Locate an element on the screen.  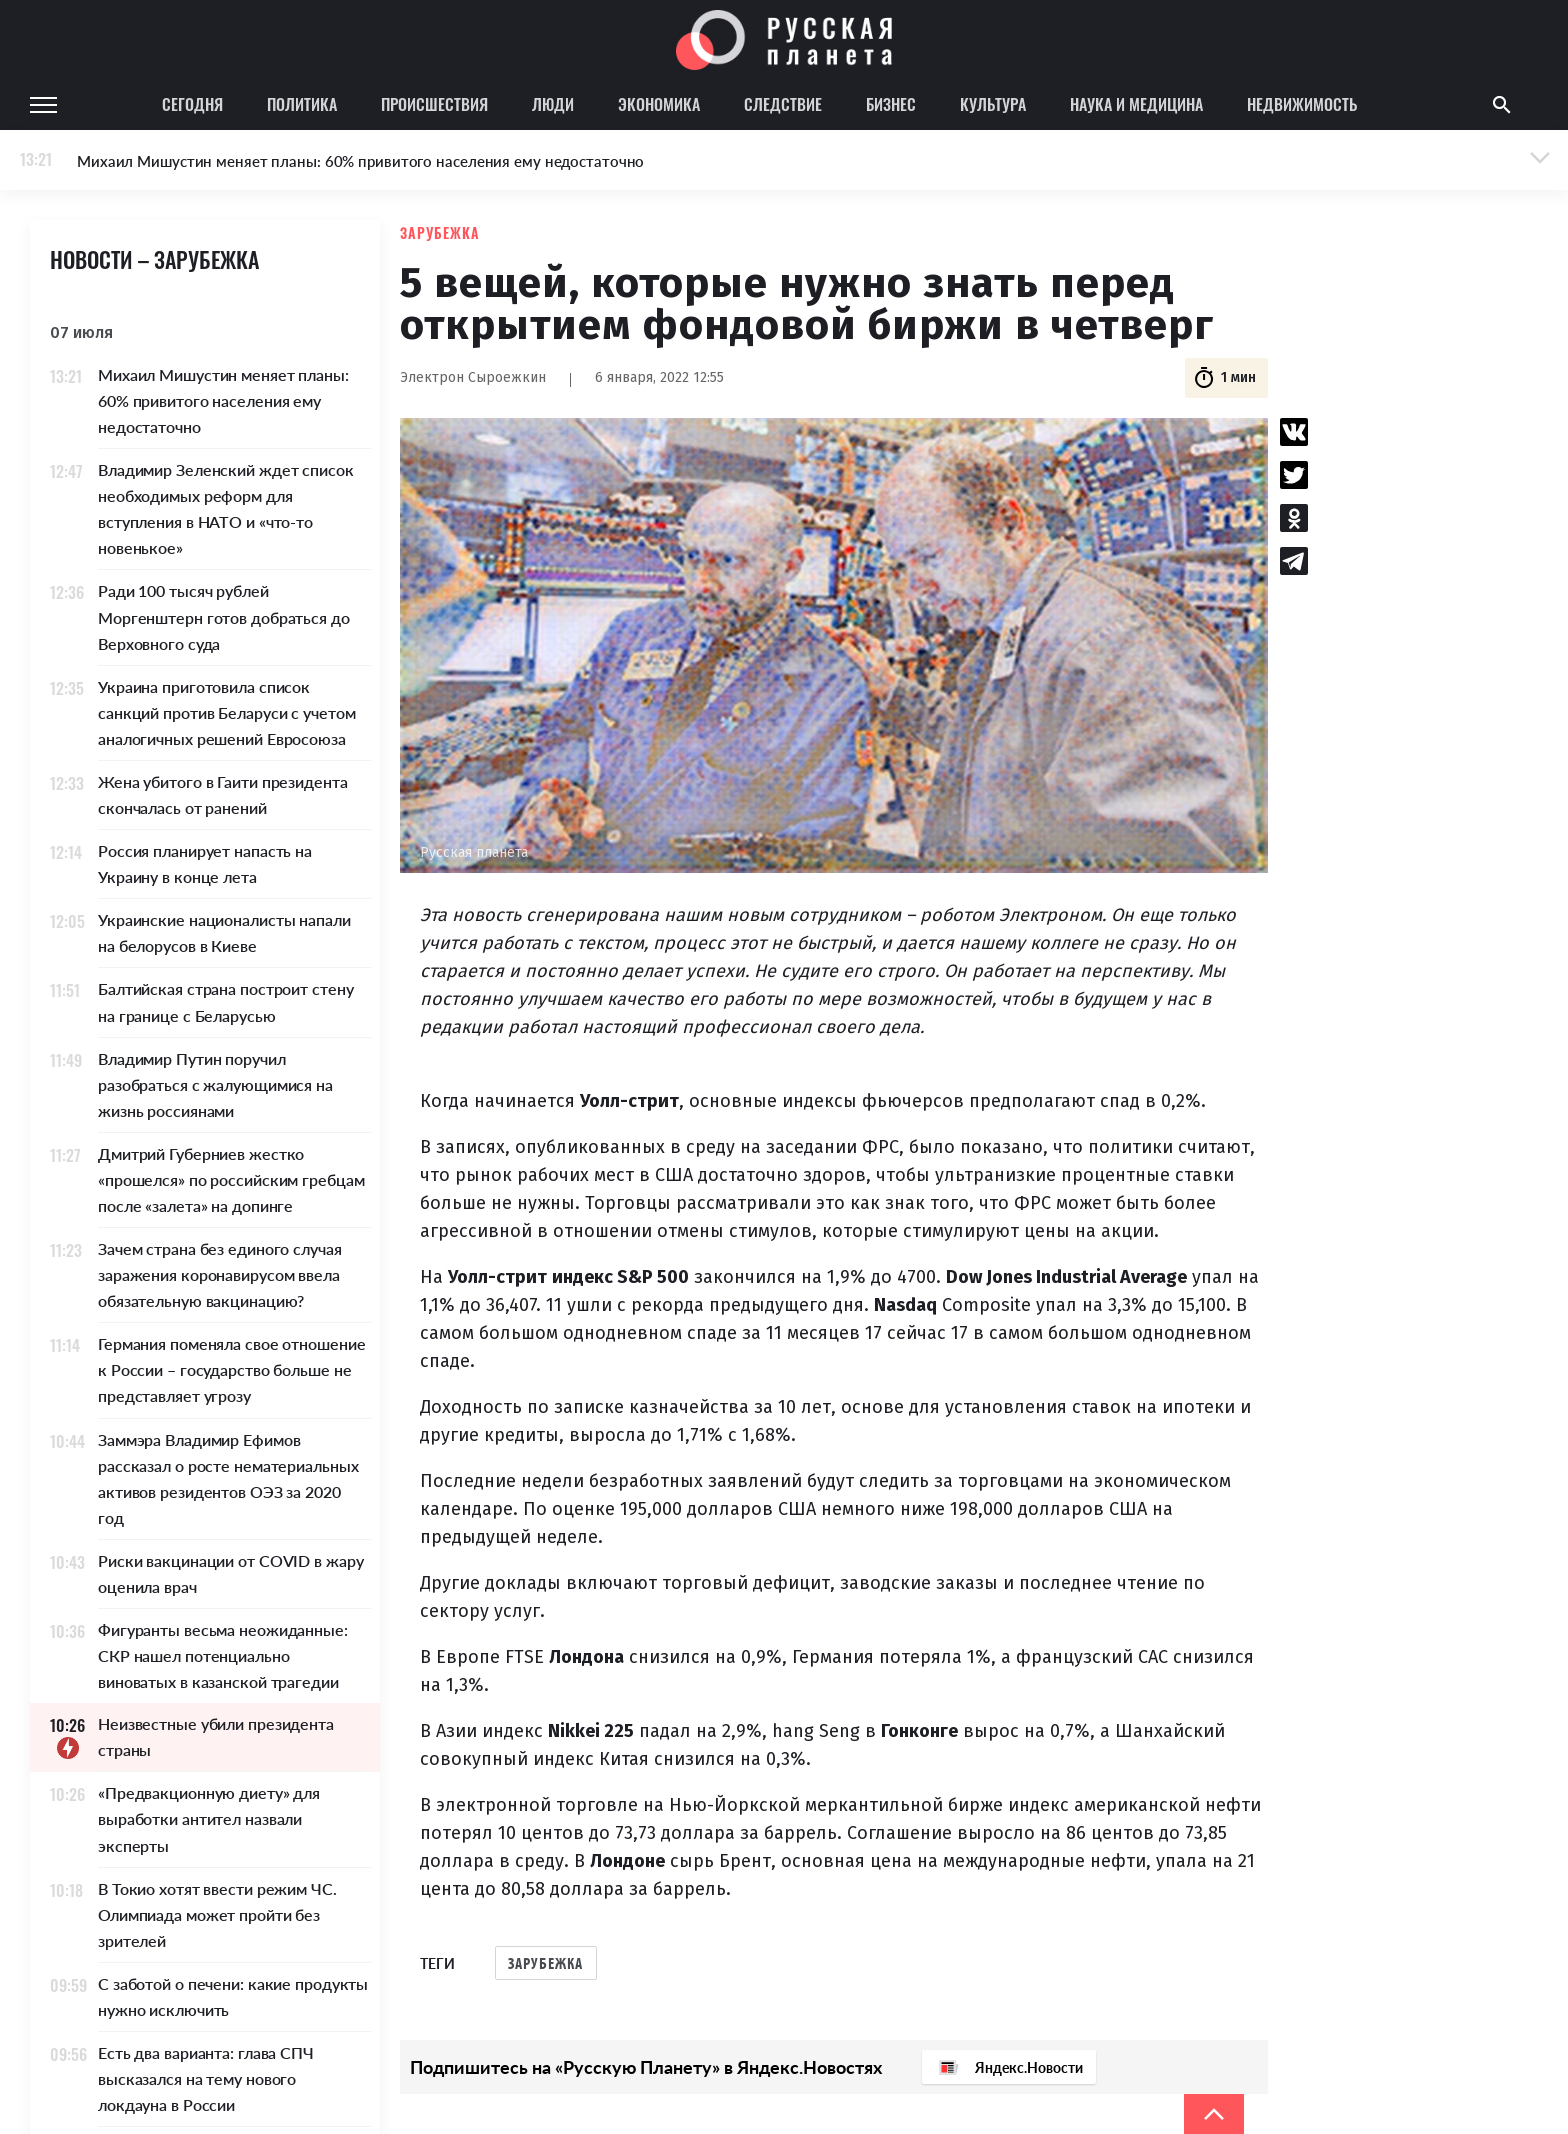
Наука и медицина is located at coordinates (1136, 104).